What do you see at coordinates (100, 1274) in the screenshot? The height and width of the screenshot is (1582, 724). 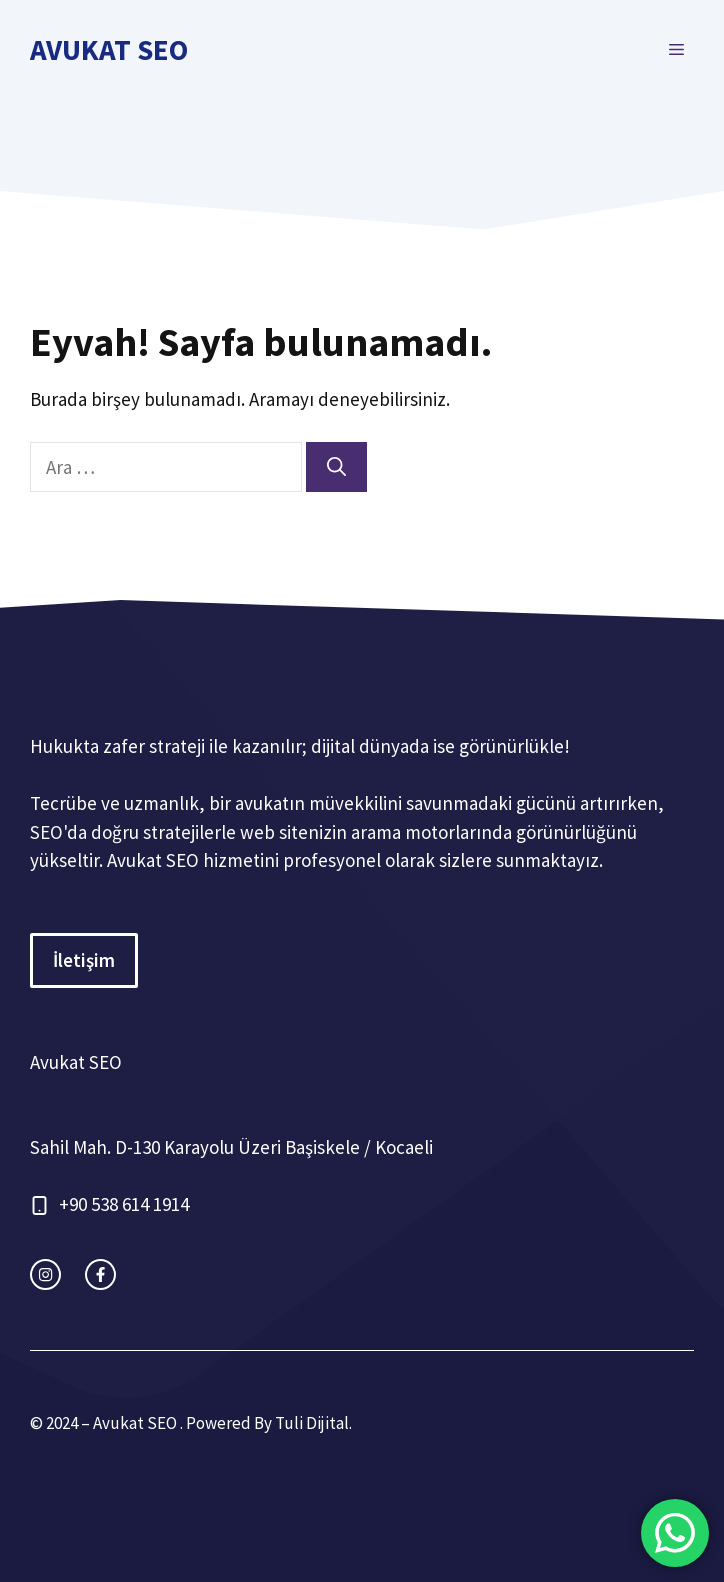 I see `[facebook link]` at bounding box center [100, 1274].